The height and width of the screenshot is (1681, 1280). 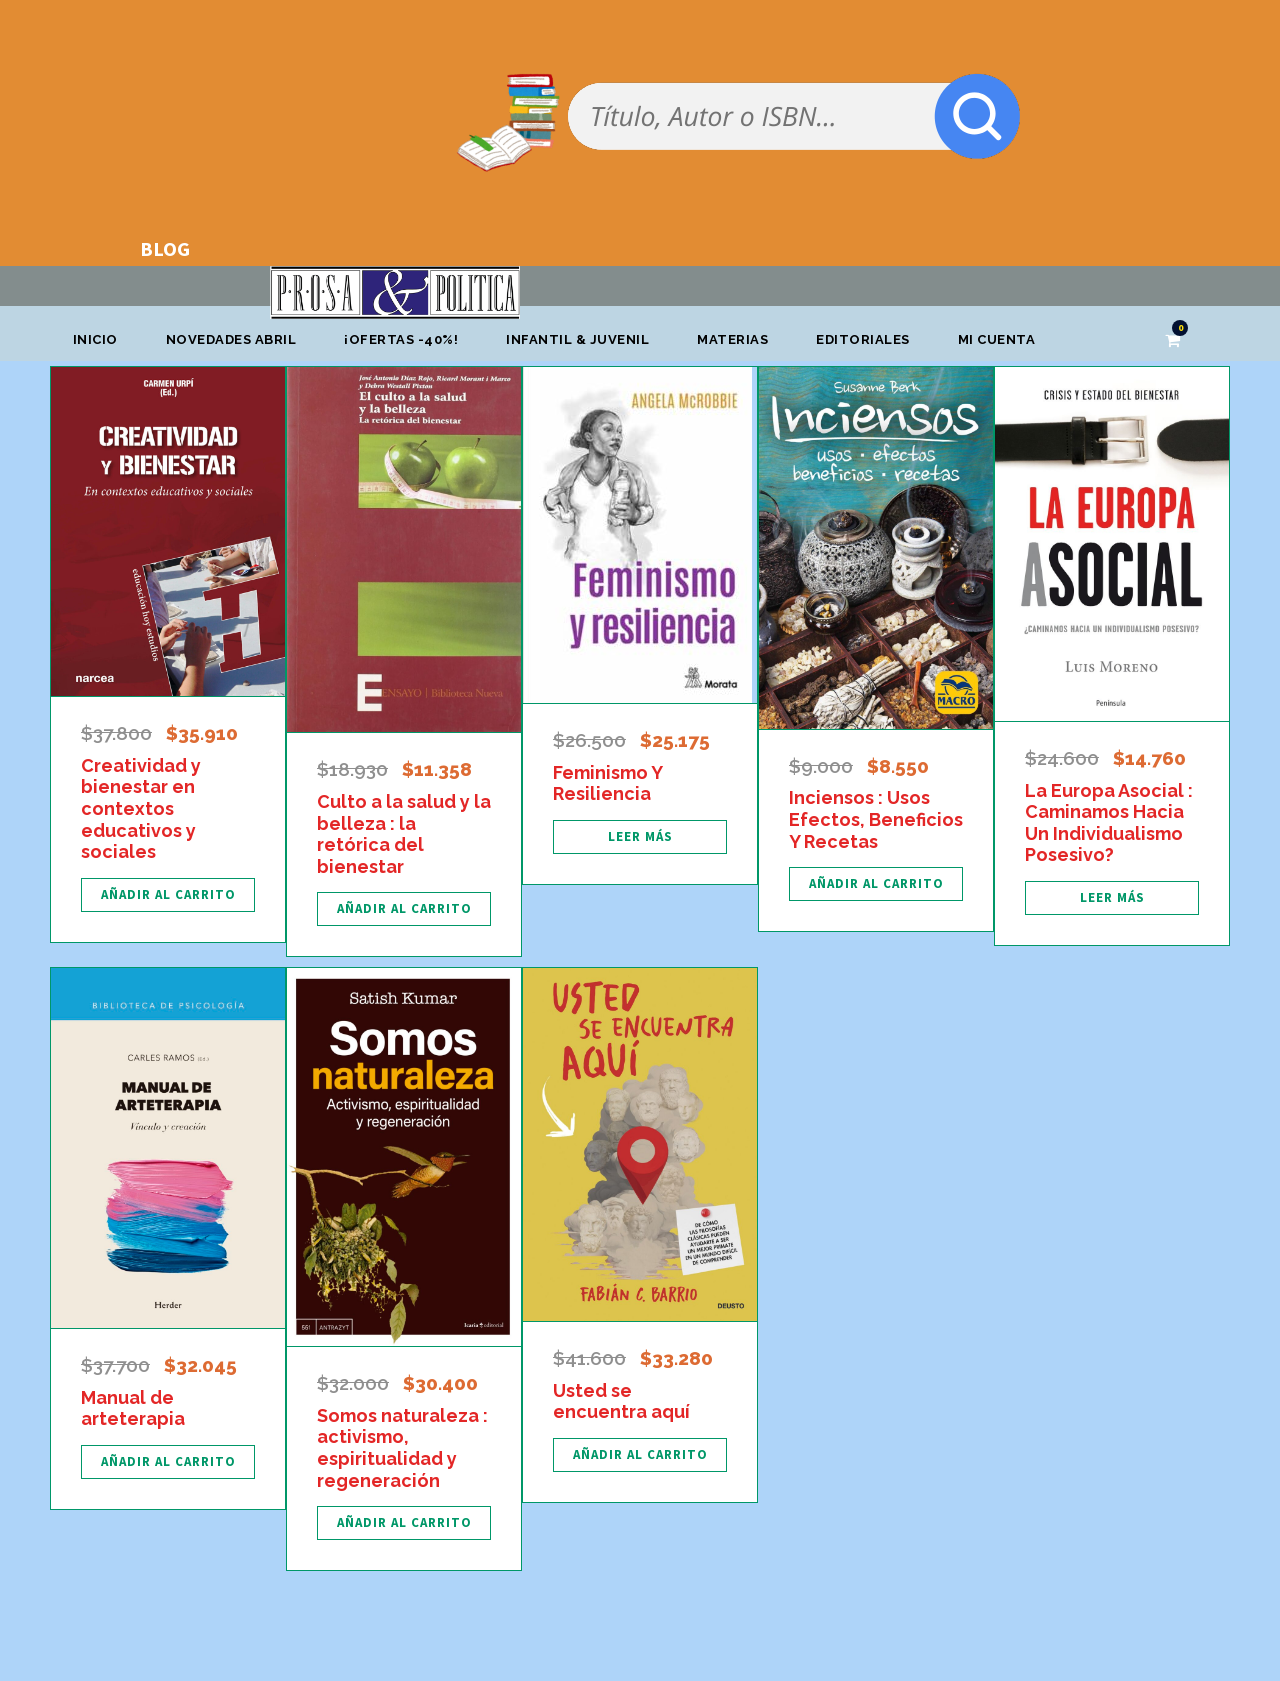 I want to click on Usted se encuentra aquí, so click(x=621, y=1401).